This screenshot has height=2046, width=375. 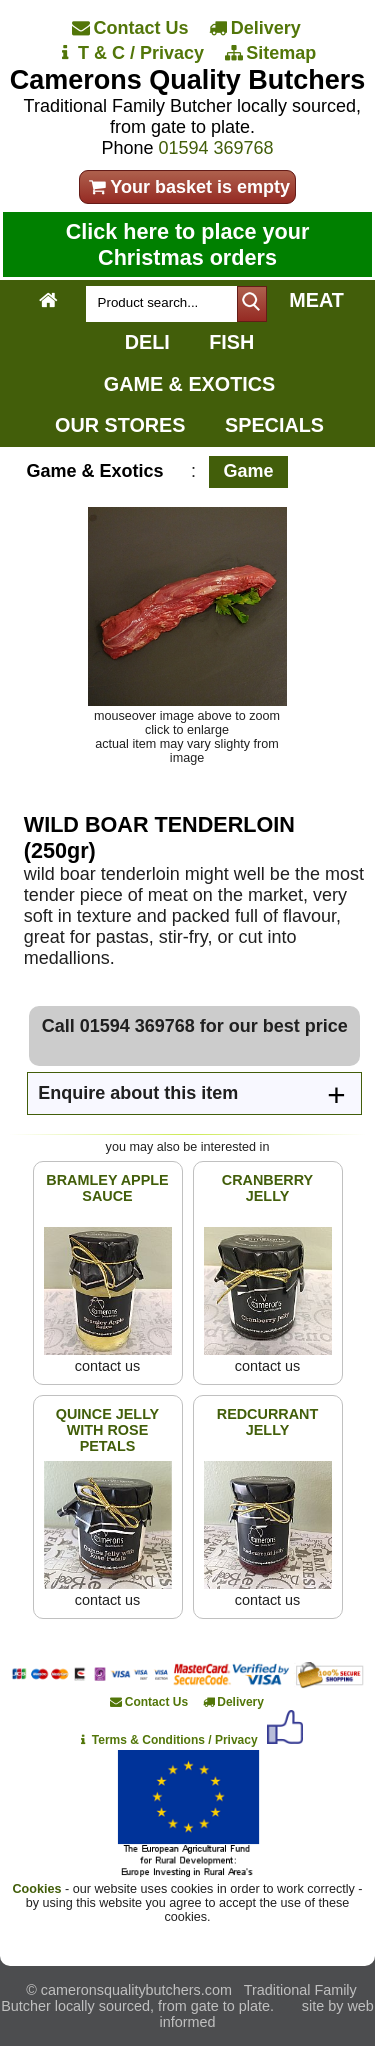 I want to click on Enquire about this item, so click(x=138, y=1093).